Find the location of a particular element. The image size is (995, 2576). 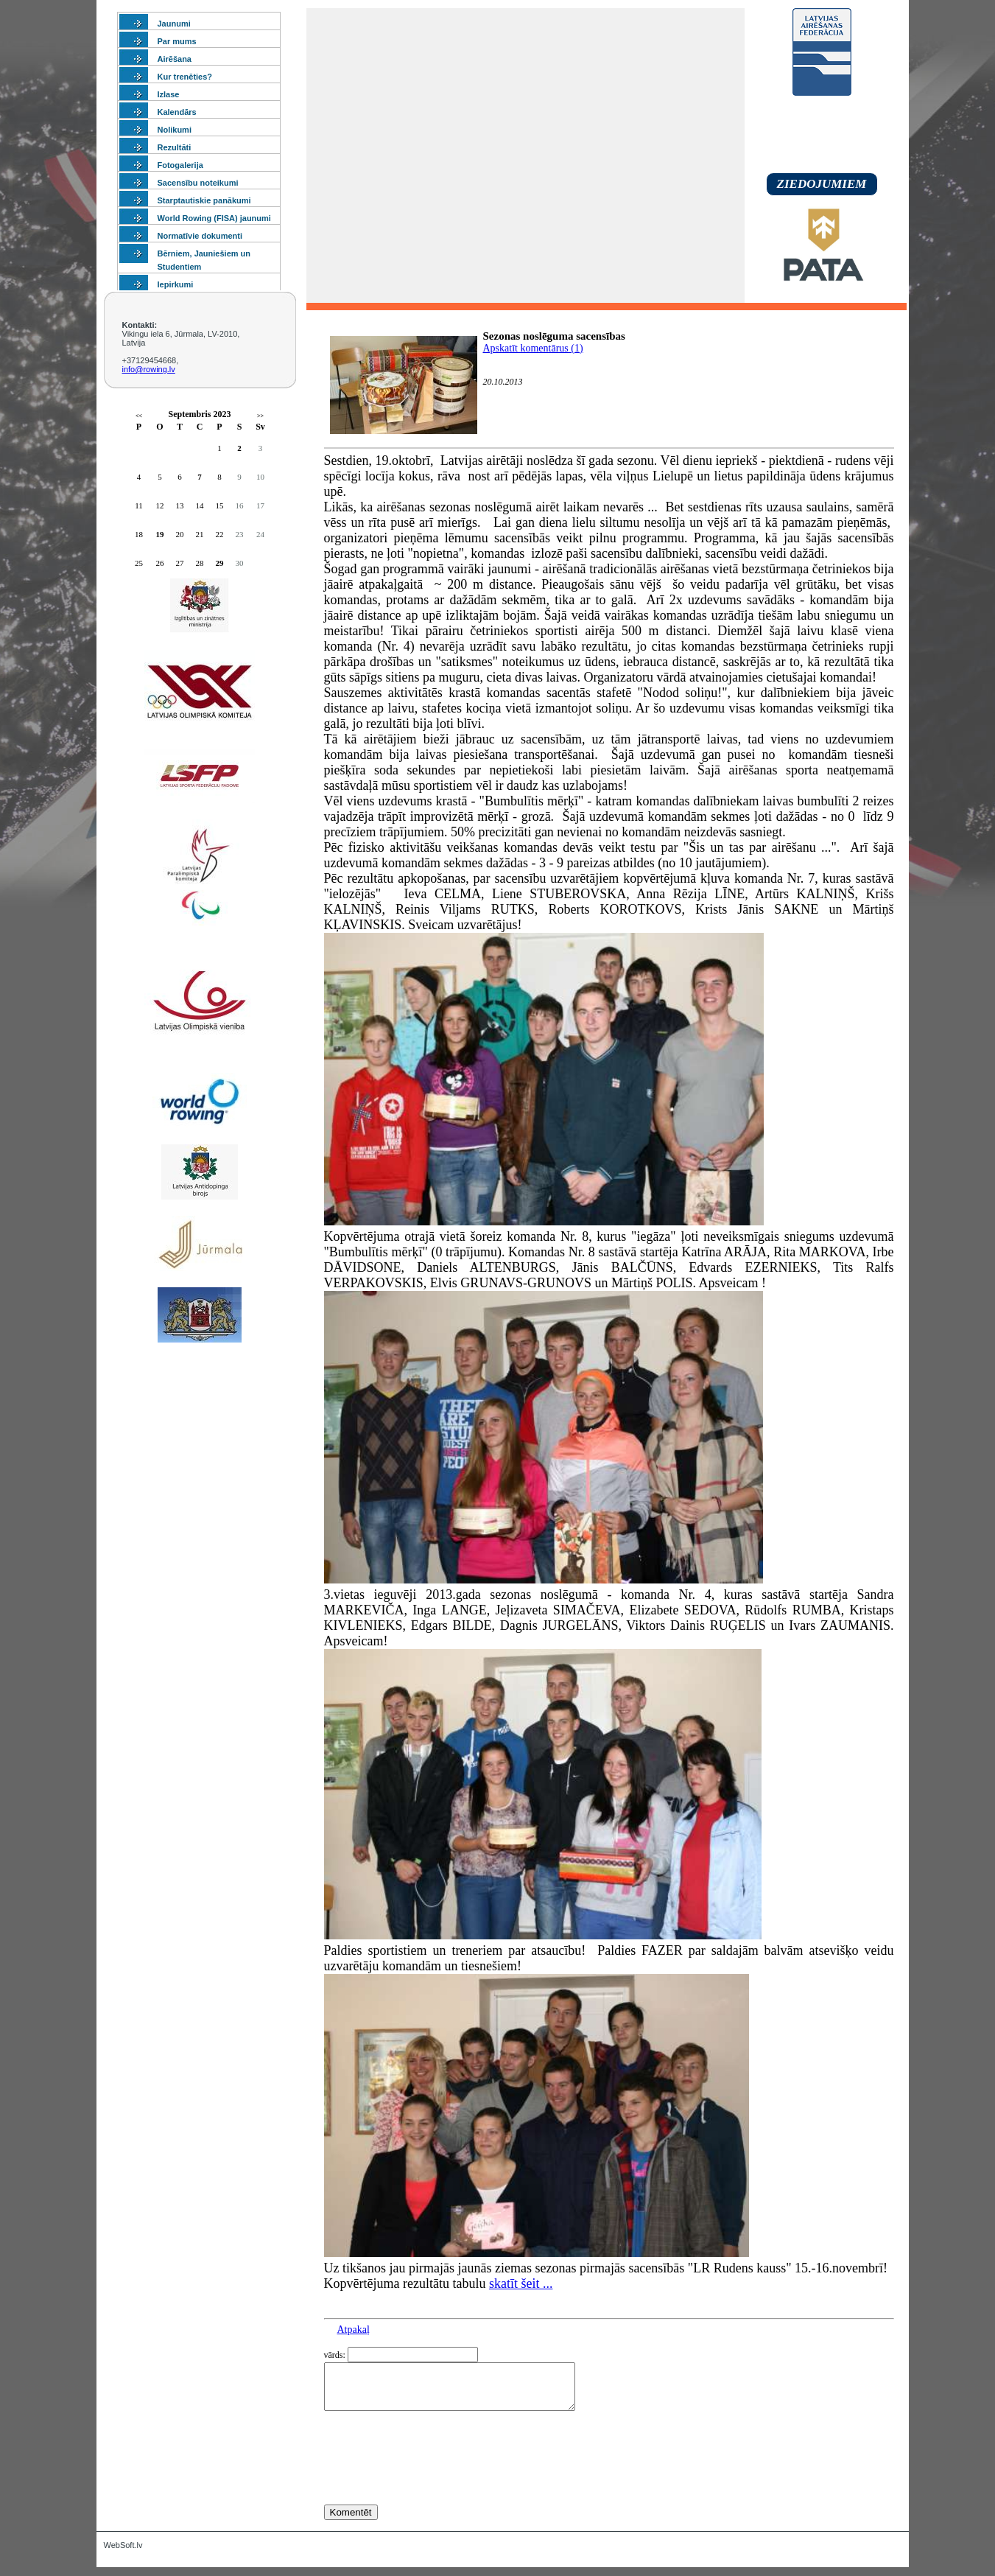

Apskatīt komentārus (1) is located at coordinates (533, 348).